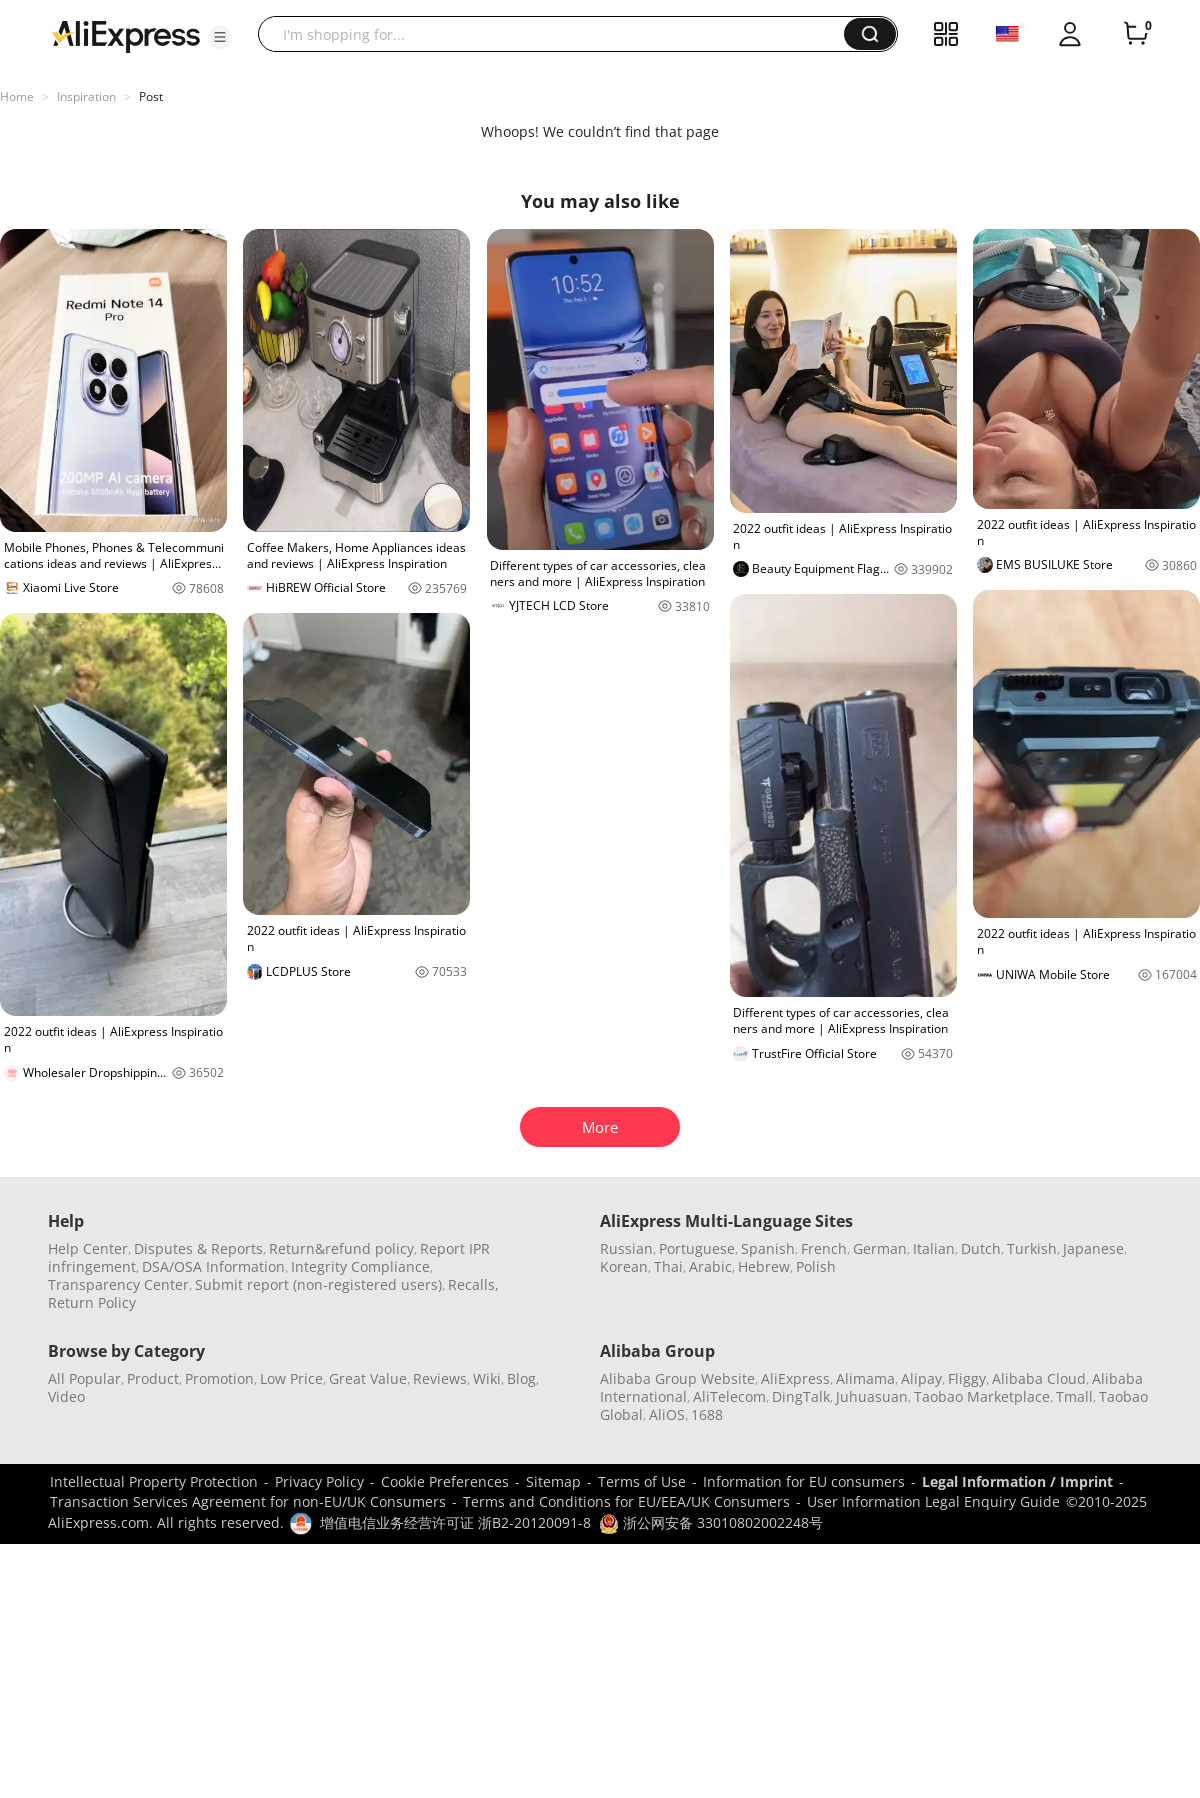 This screenshot has width=1200, height=1798. Describe the element at coordinates (824, 1248) in the screenshot. I see `French` at that location.